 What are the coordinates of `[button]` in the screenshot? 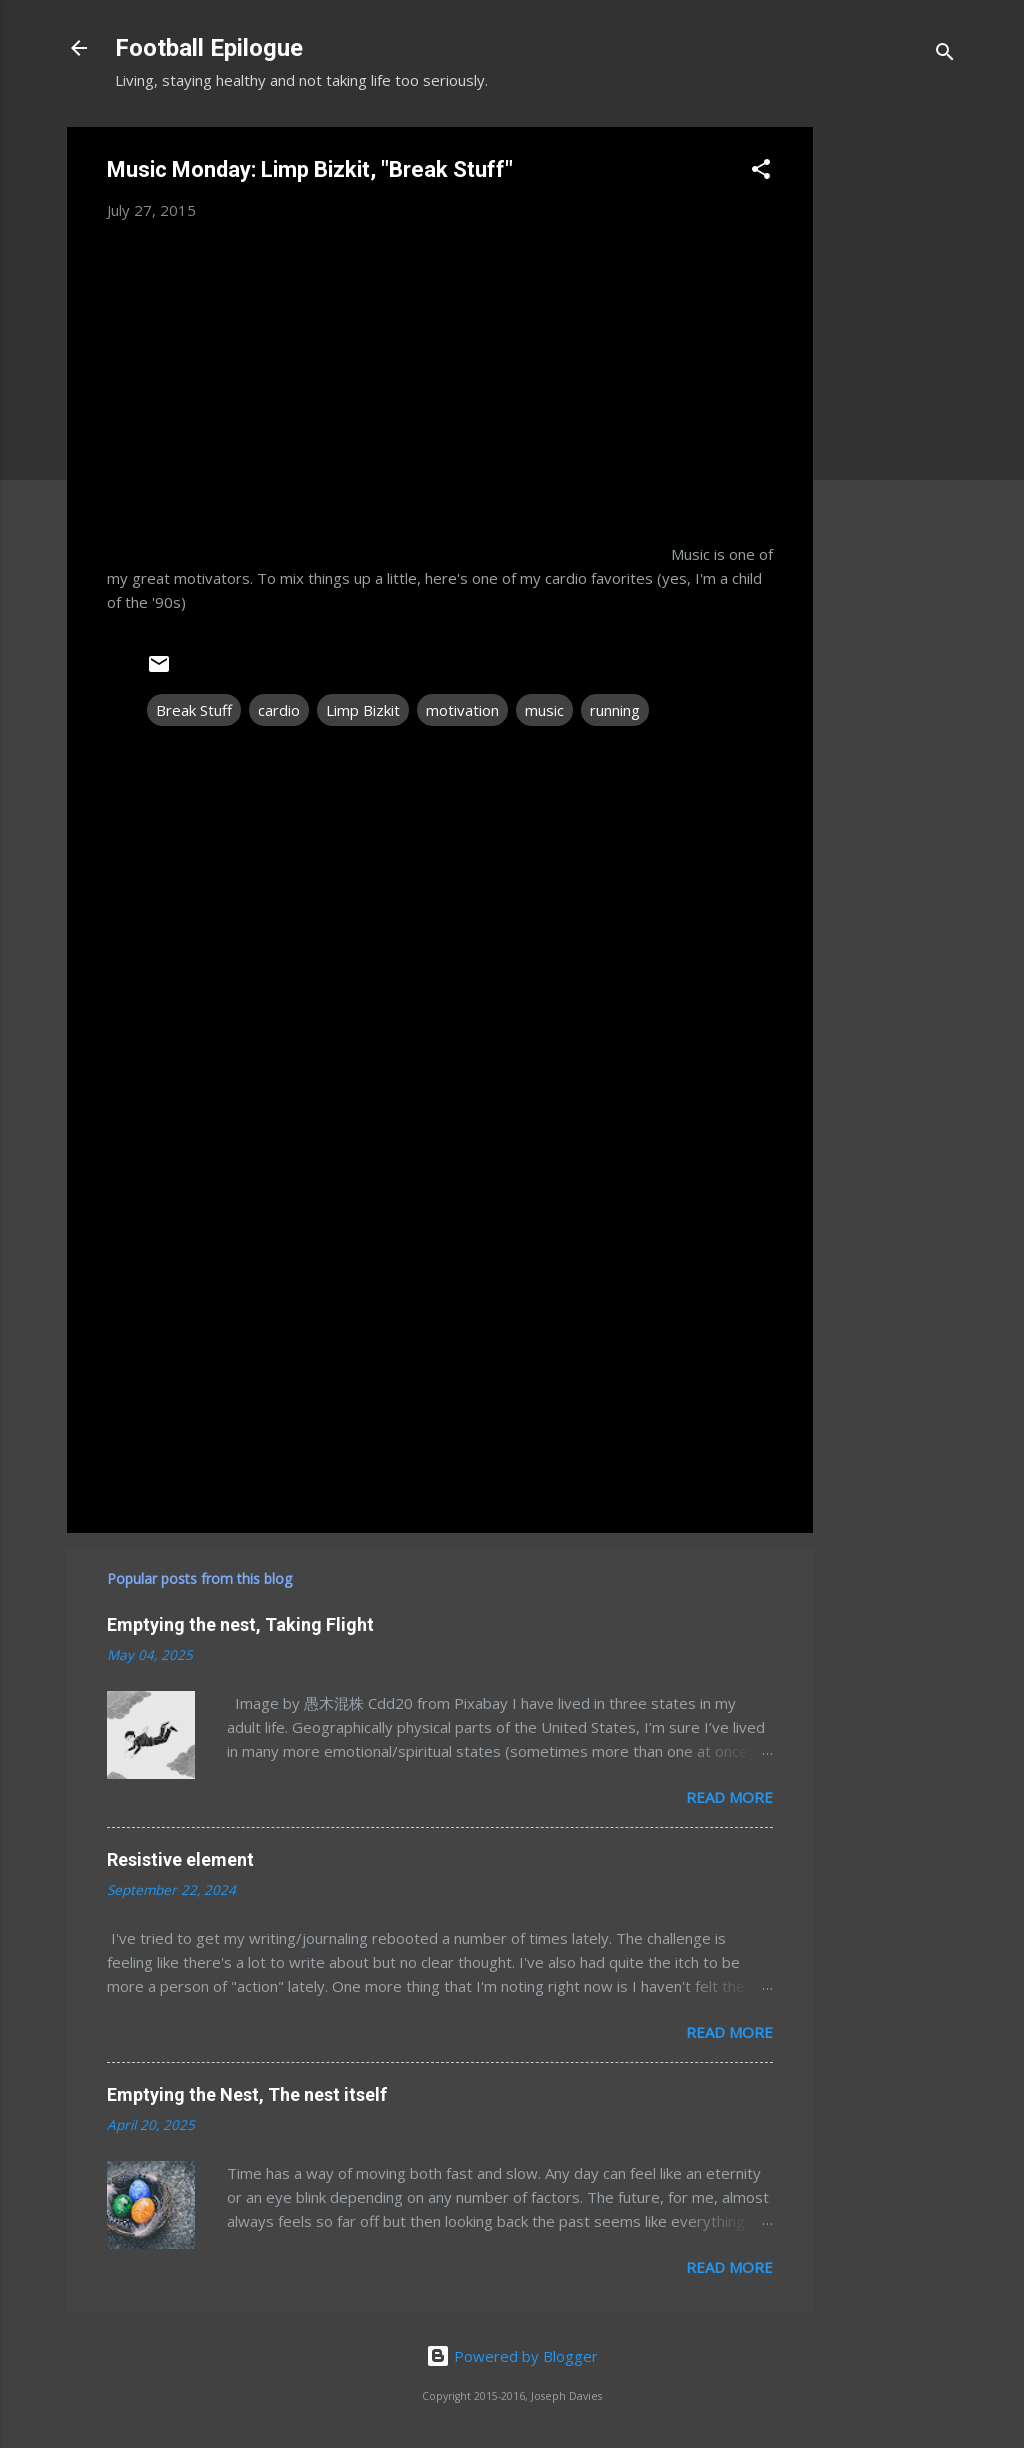 It's located at (761, 172).